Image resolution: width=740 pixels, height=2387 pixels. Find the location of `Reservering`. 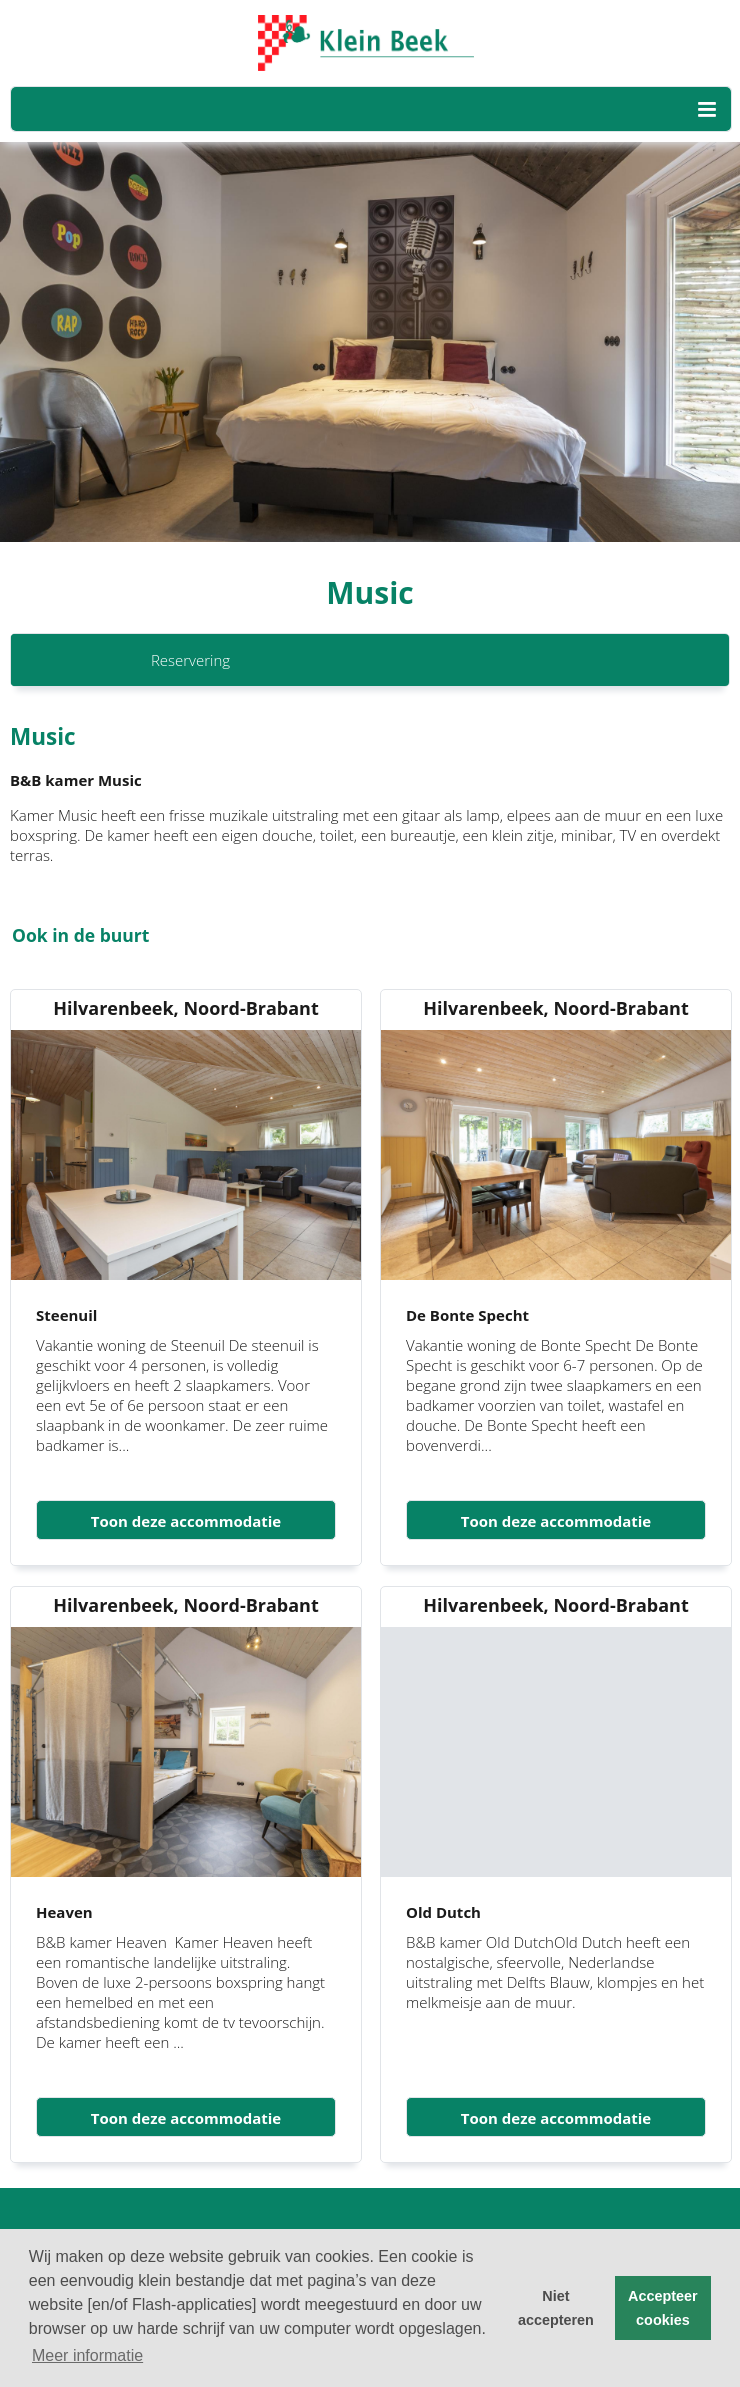

Reservering is located at coordinates (190, 660).